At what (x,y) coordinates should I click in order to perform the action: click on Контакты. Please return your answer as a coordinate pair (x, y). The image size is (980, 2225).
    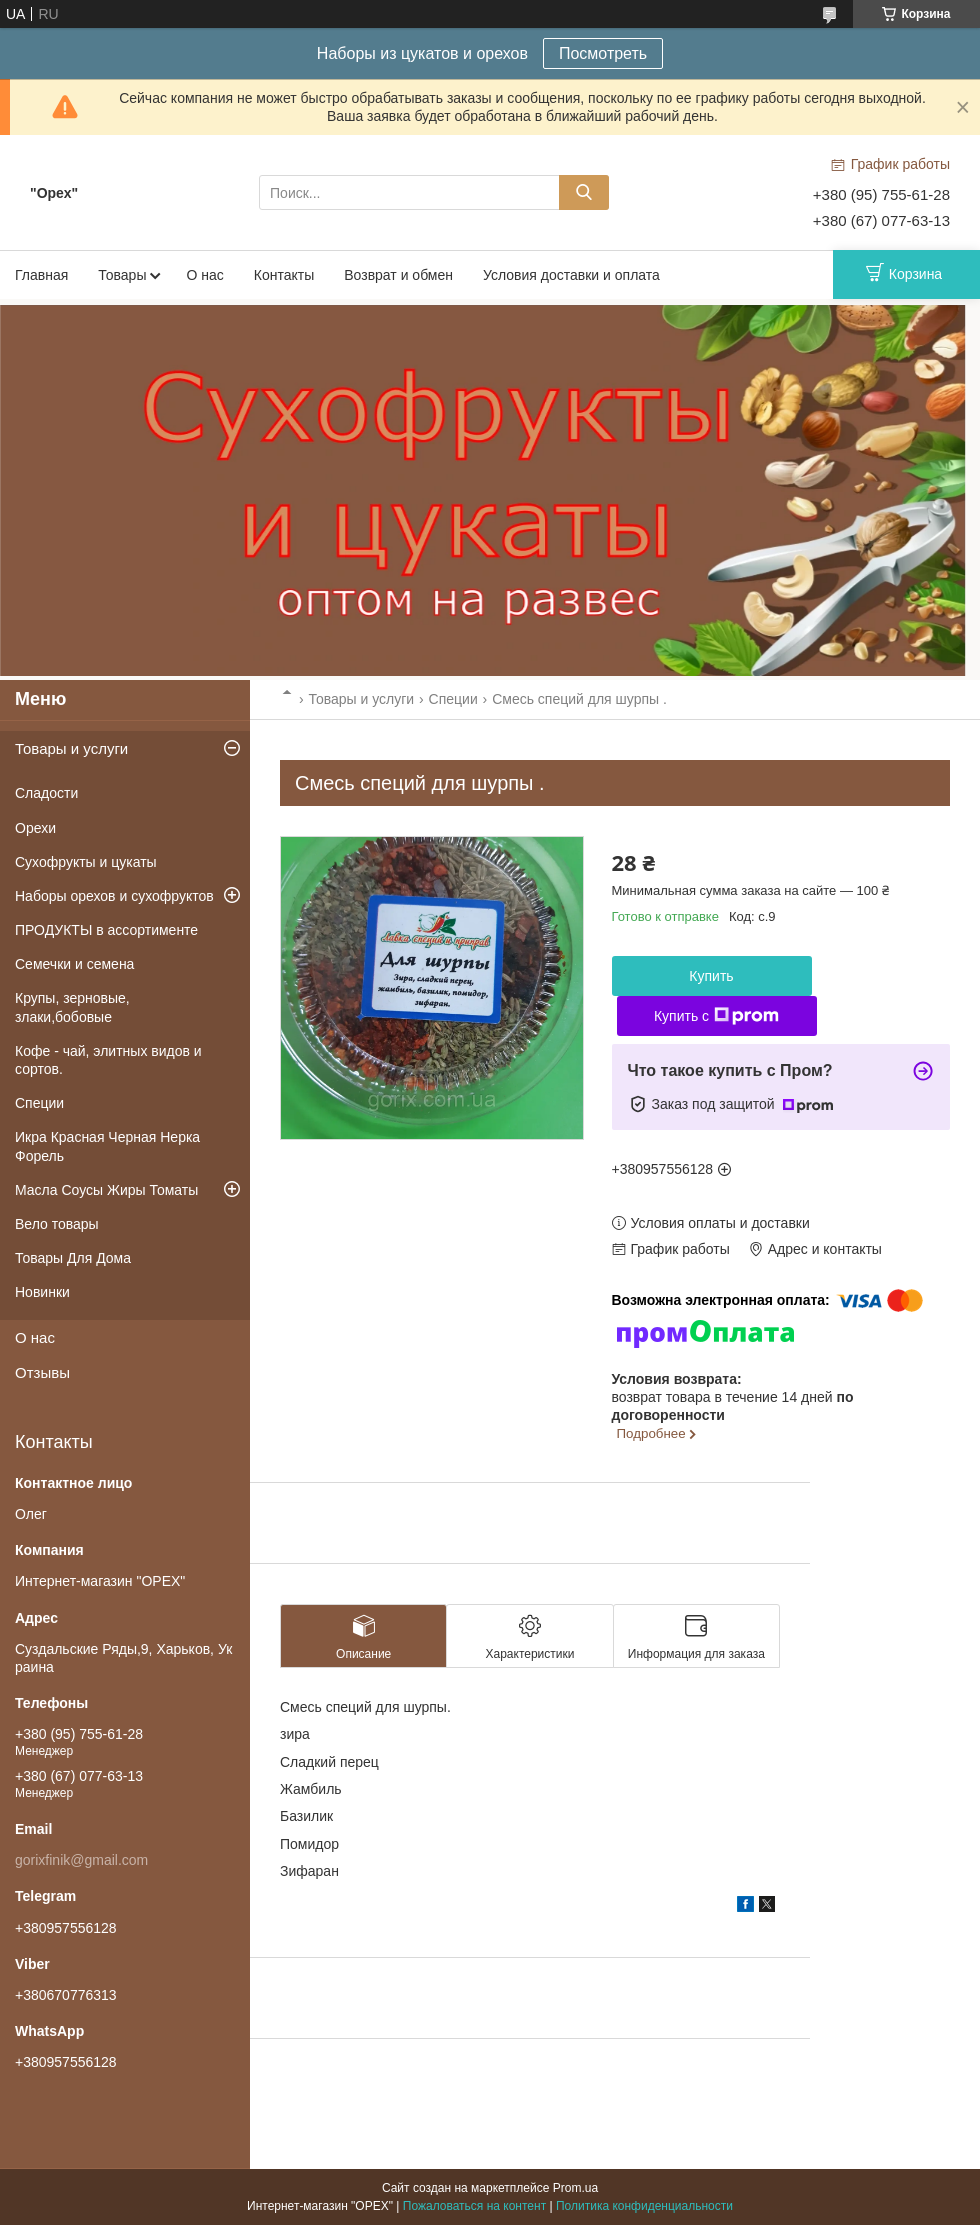
    Looking at the image, I should click on (284, 275).